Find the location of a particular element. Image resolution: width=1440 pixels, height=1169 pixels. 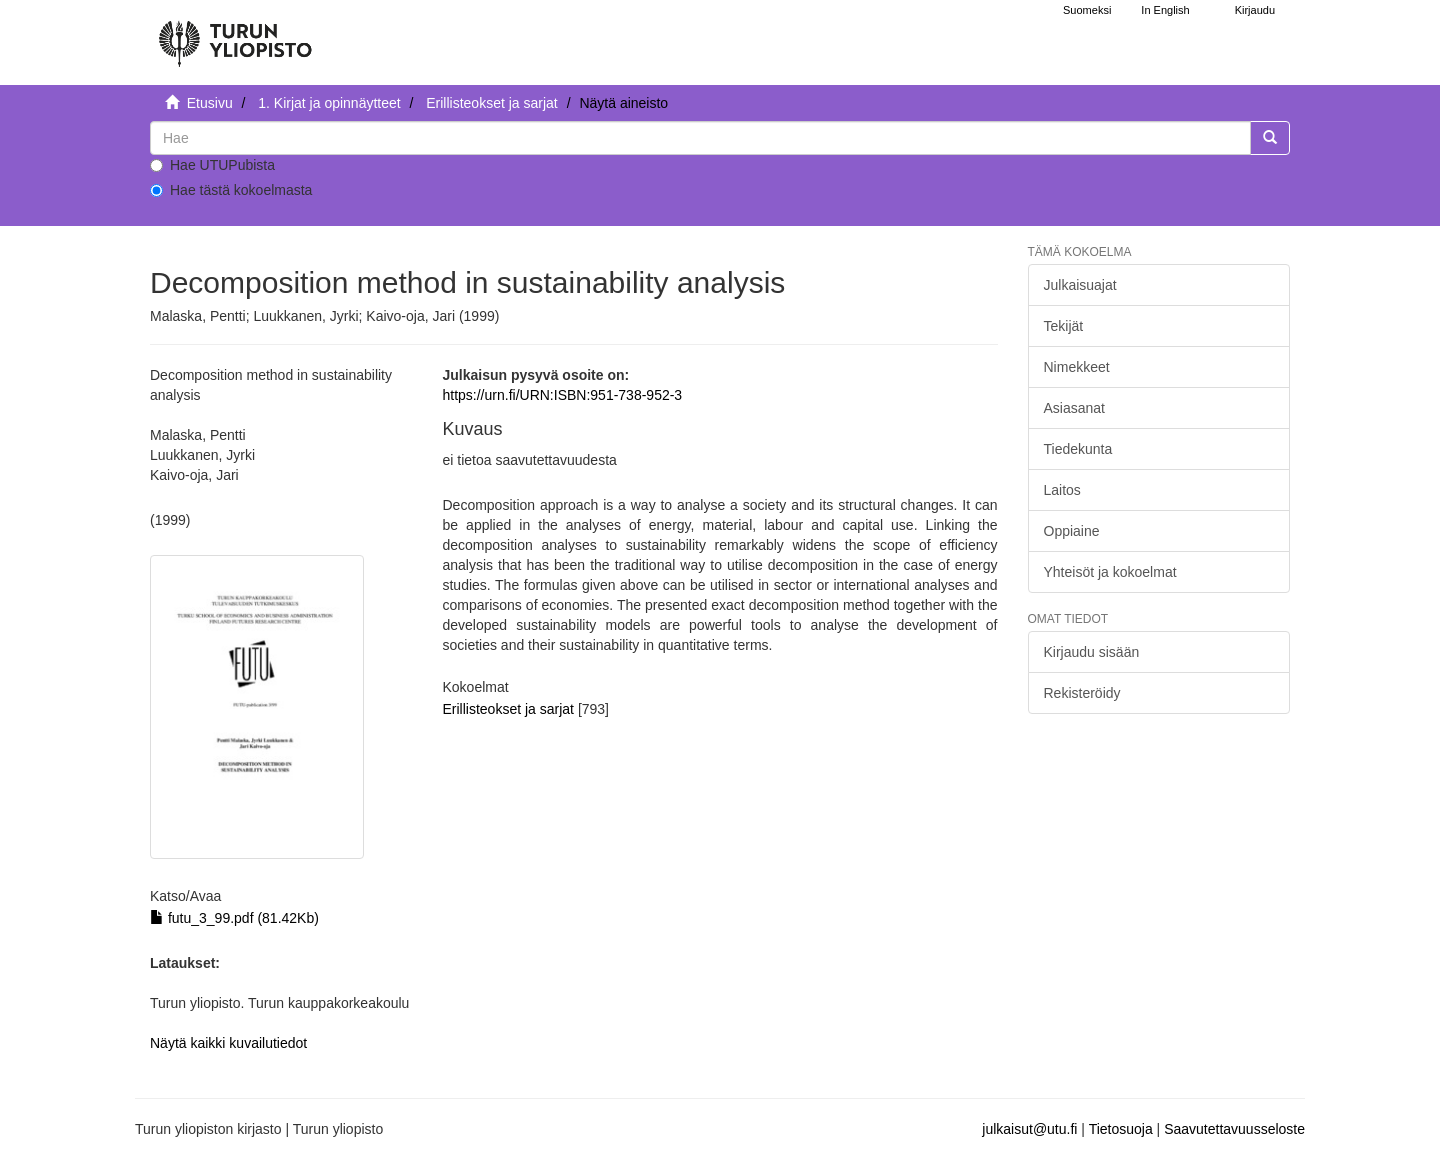

[untranslated] is located at coordinates (700, 138).